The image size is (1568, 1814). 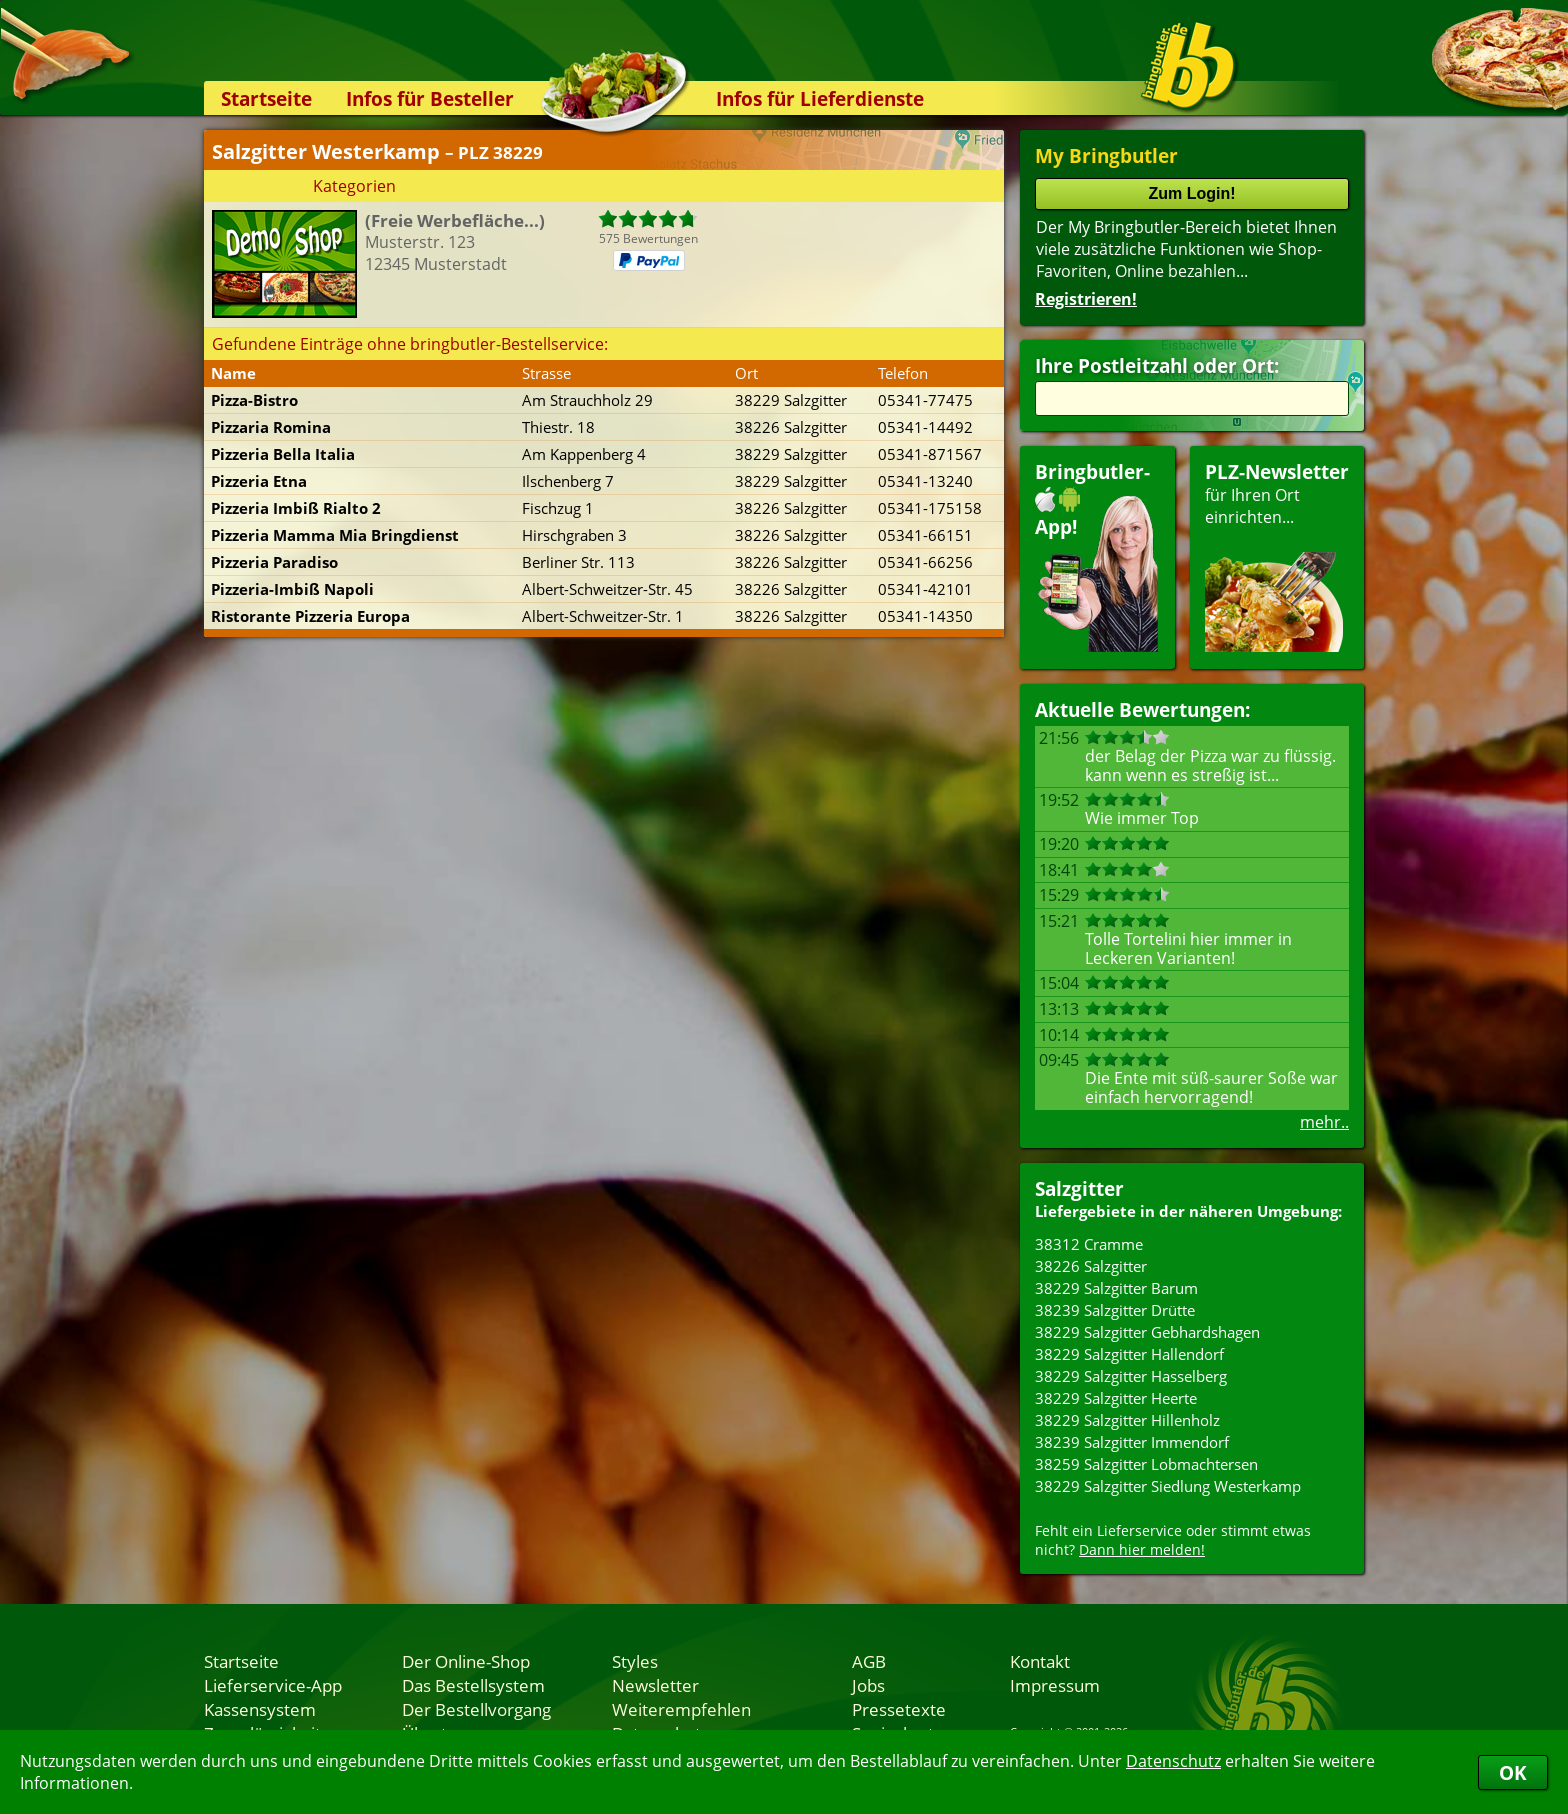 I want to click on Newsletter, so click(x=655, y=1685).